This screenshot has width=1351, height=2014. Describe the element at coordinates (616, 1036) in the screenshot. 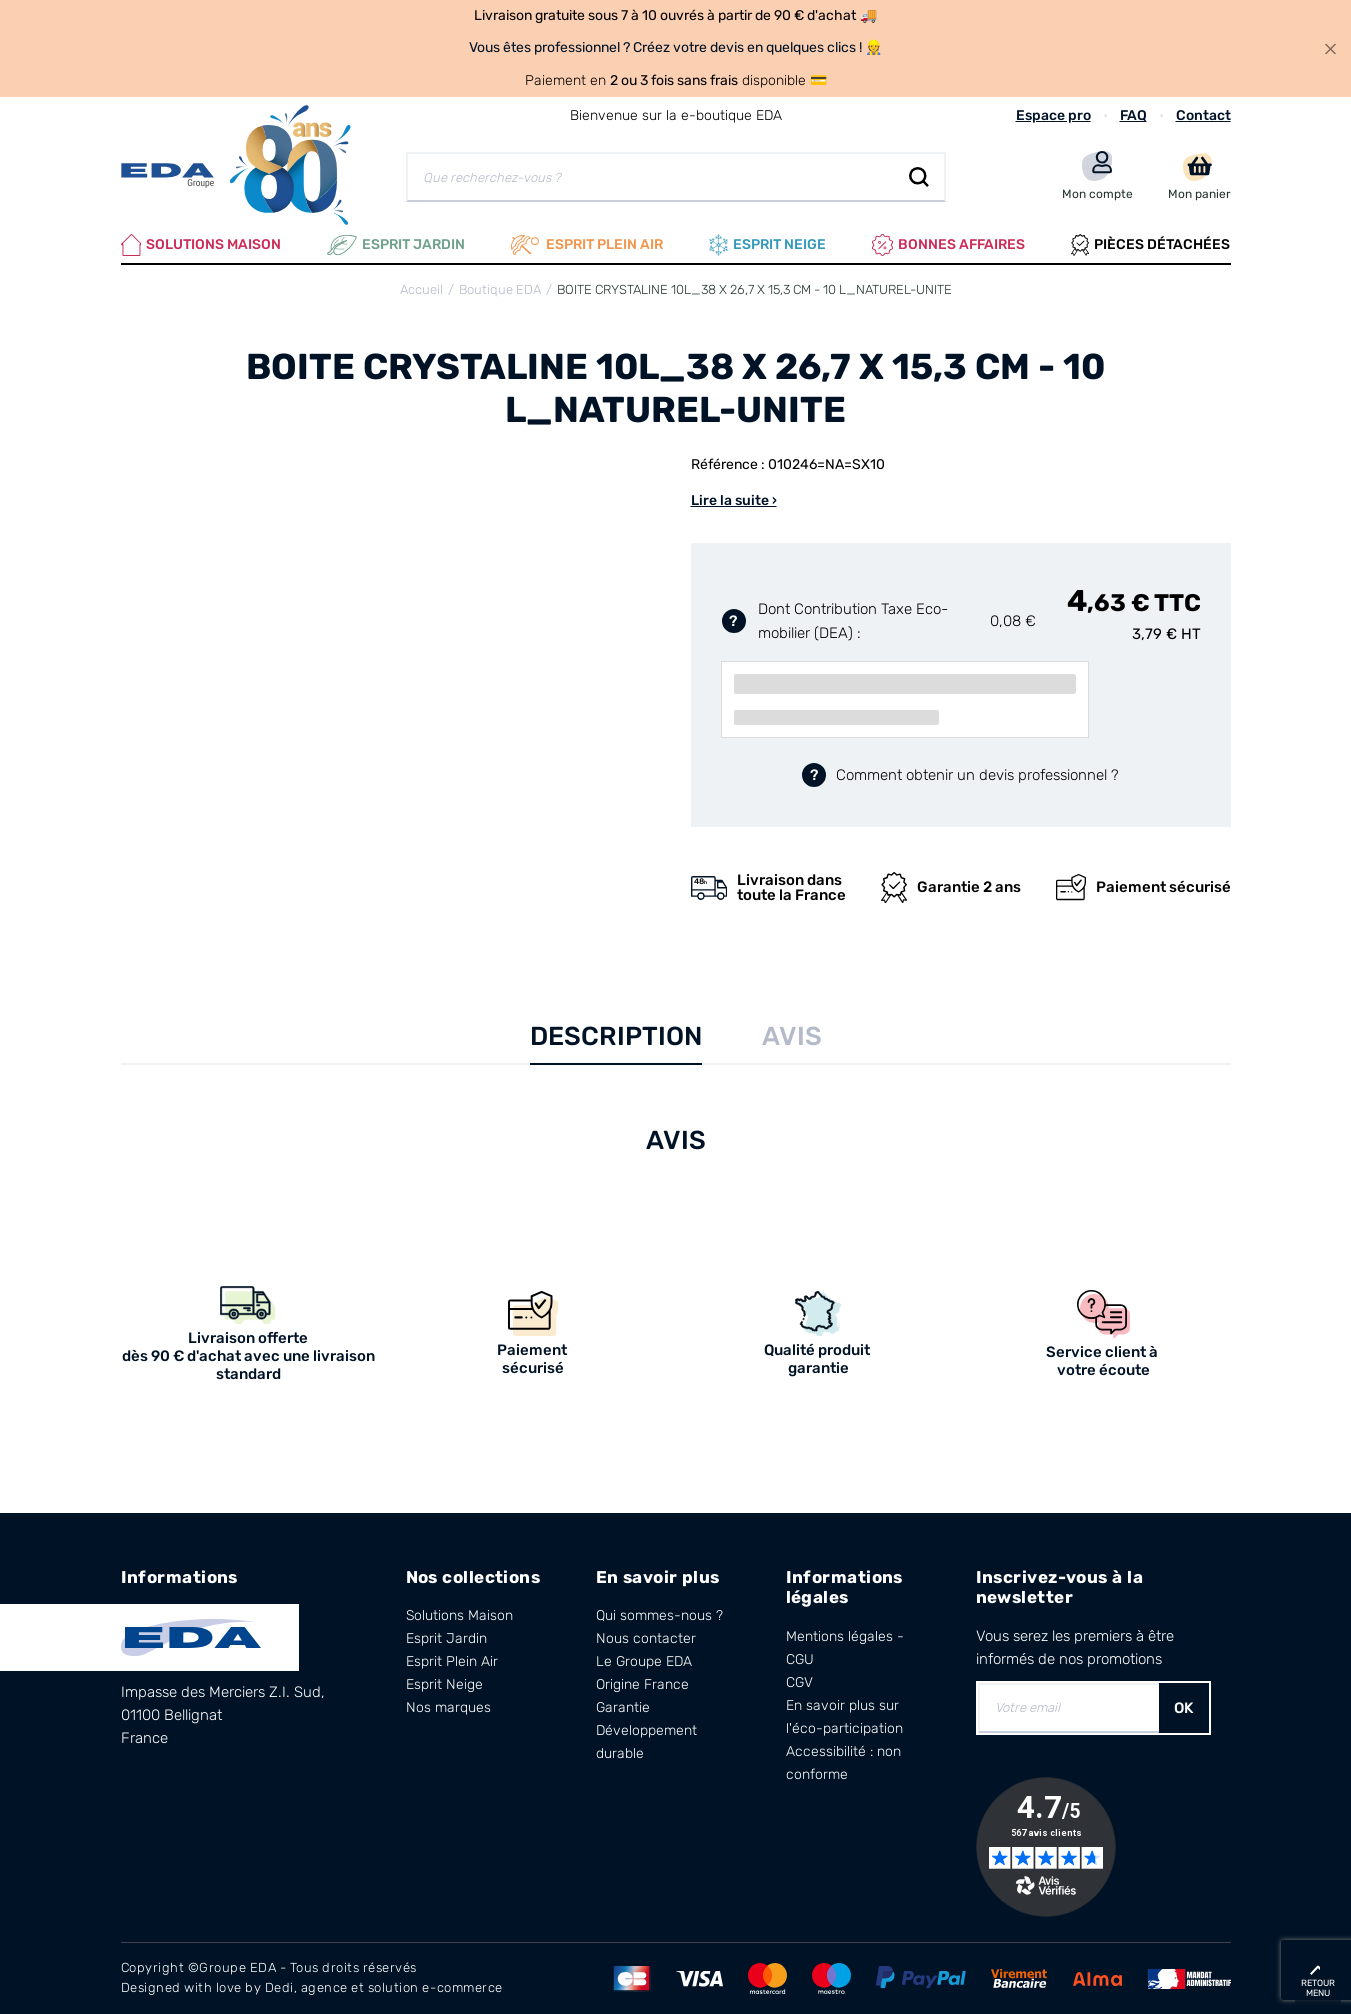

I see `Description` at that location.